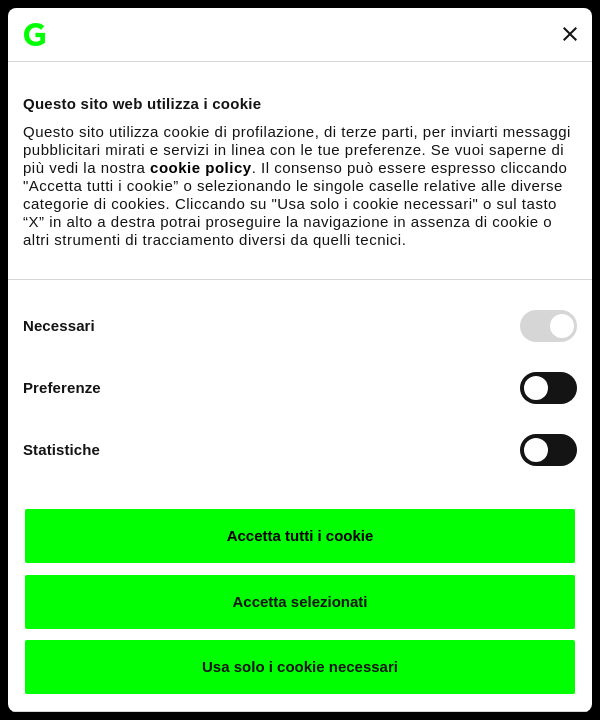  What do you see at coordinates (300, 666) in the screenshot?
I see `Usa solo i cookie necessari` at bounding box center [300, 666].